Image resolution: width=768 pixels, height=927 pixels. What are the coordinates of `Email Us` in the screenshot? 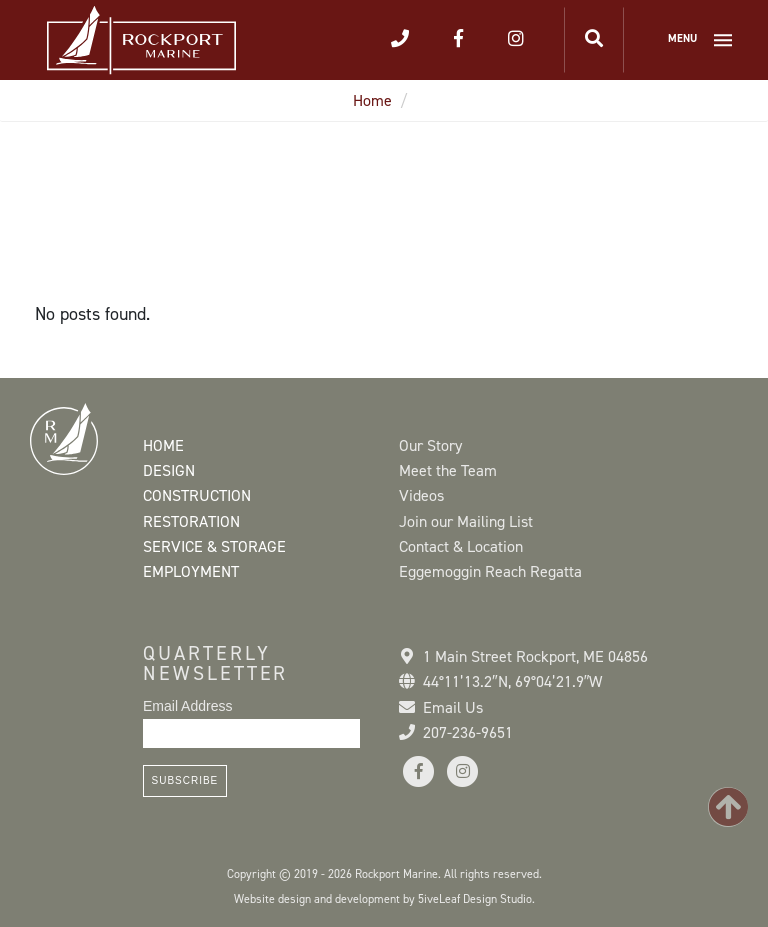 It's located at (453, 707).